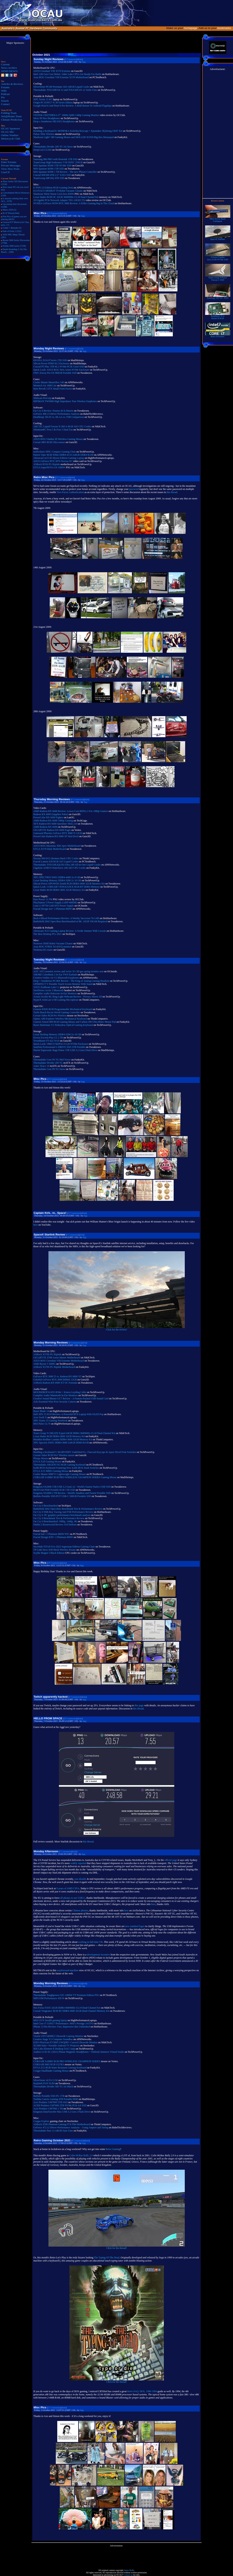 This screenshot has height=2576, width=233. I want to click on Gainward Phoenix GeForce RTX 3080 Ti 12GB, so click(57, 833).